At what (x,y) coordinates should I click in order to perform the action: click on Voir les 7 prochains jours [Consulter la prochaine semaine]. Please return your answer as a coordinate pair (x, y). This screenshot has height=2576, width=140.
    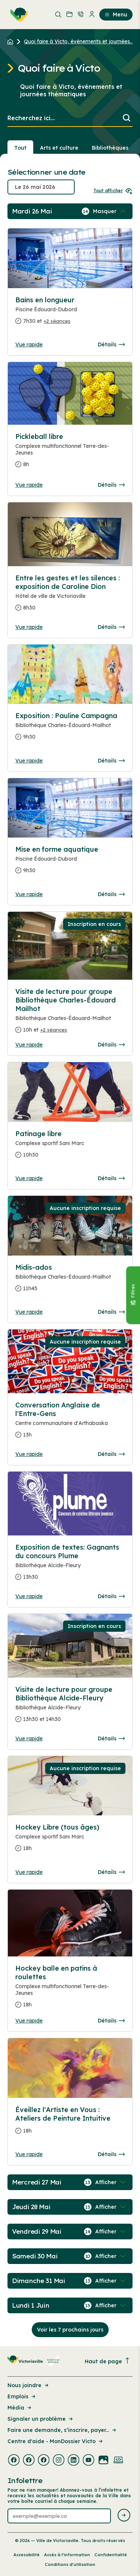
    Looking at the image, I should click on (70, 2329).